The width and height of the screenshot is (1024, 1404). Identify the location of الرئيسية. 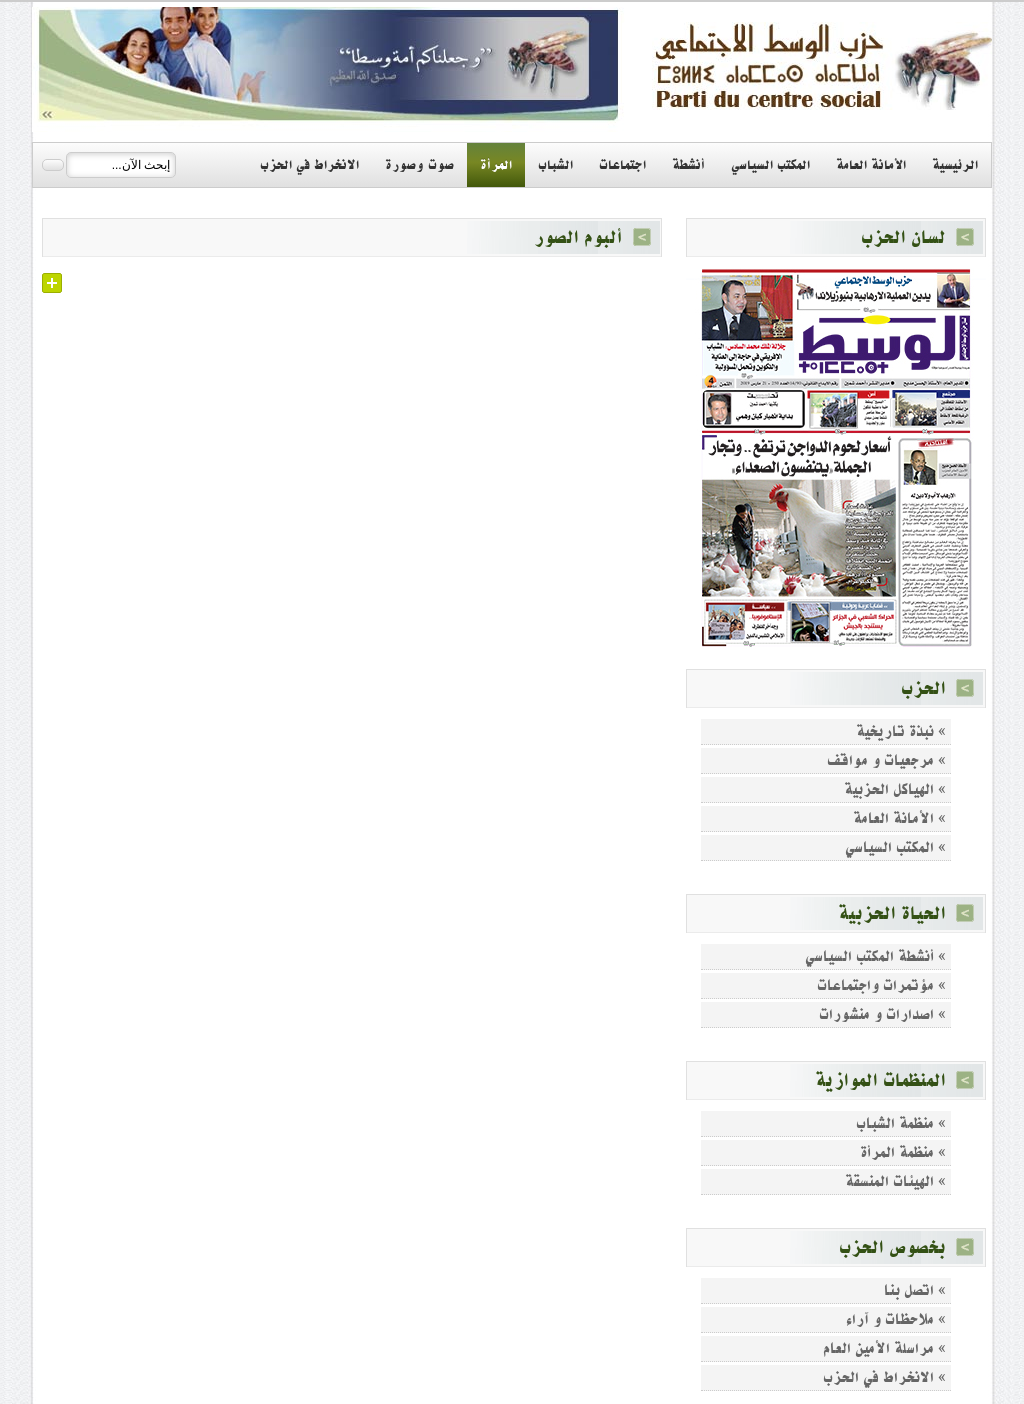
(955, 165).